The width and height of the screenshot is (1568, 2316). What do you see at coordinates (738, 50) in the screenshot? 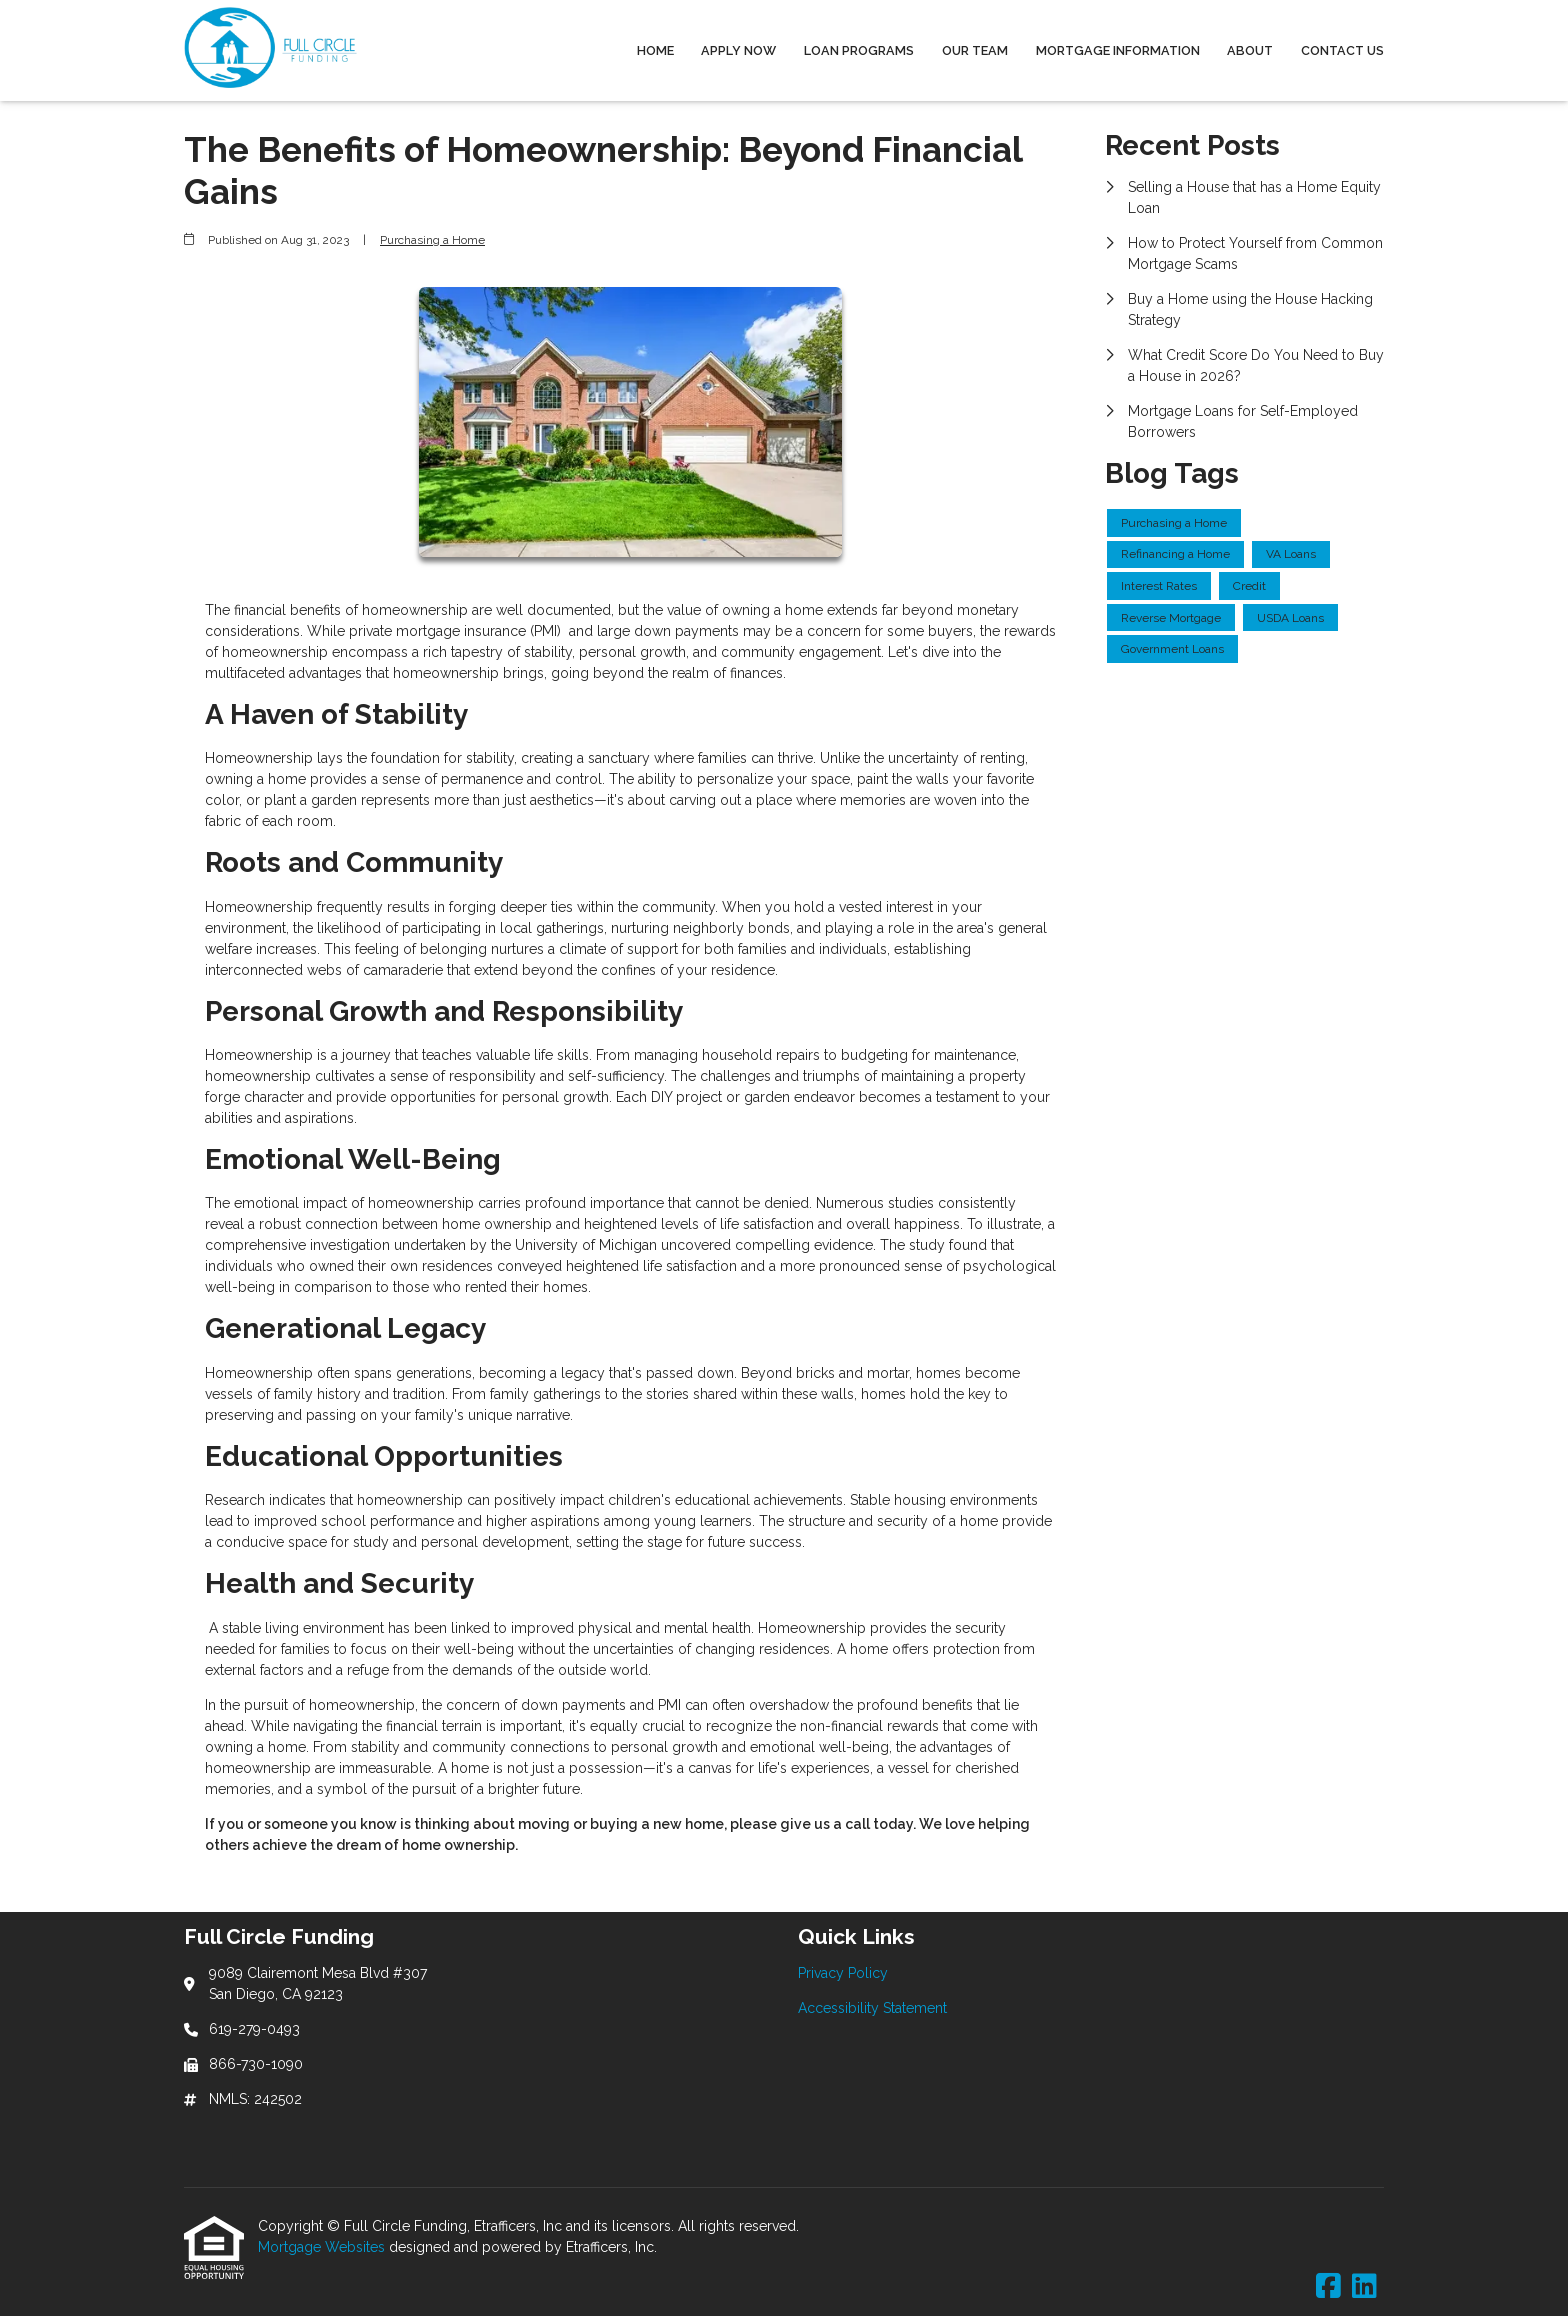
I see `Apply Now` at bounding box center [738, 50].